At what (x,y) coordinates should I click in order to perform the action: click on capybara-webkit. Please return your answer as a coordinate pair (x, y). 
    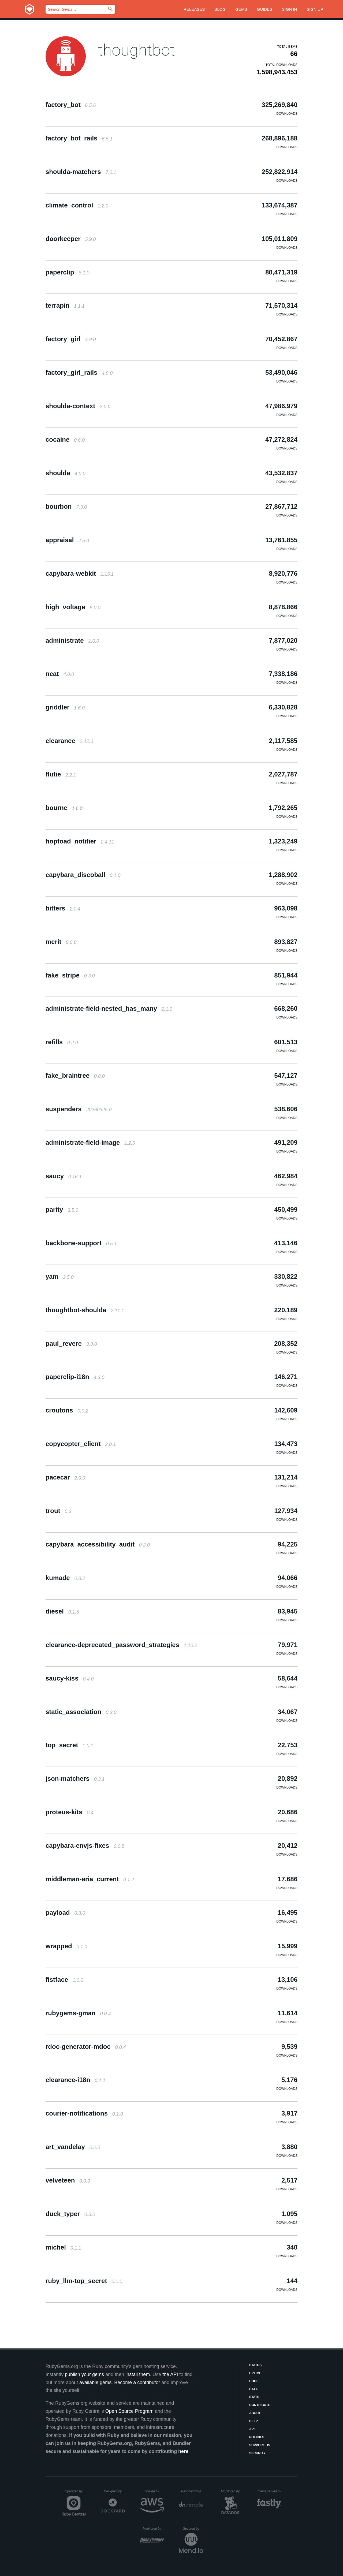
    Looking at the image, I should click on (80, 573).